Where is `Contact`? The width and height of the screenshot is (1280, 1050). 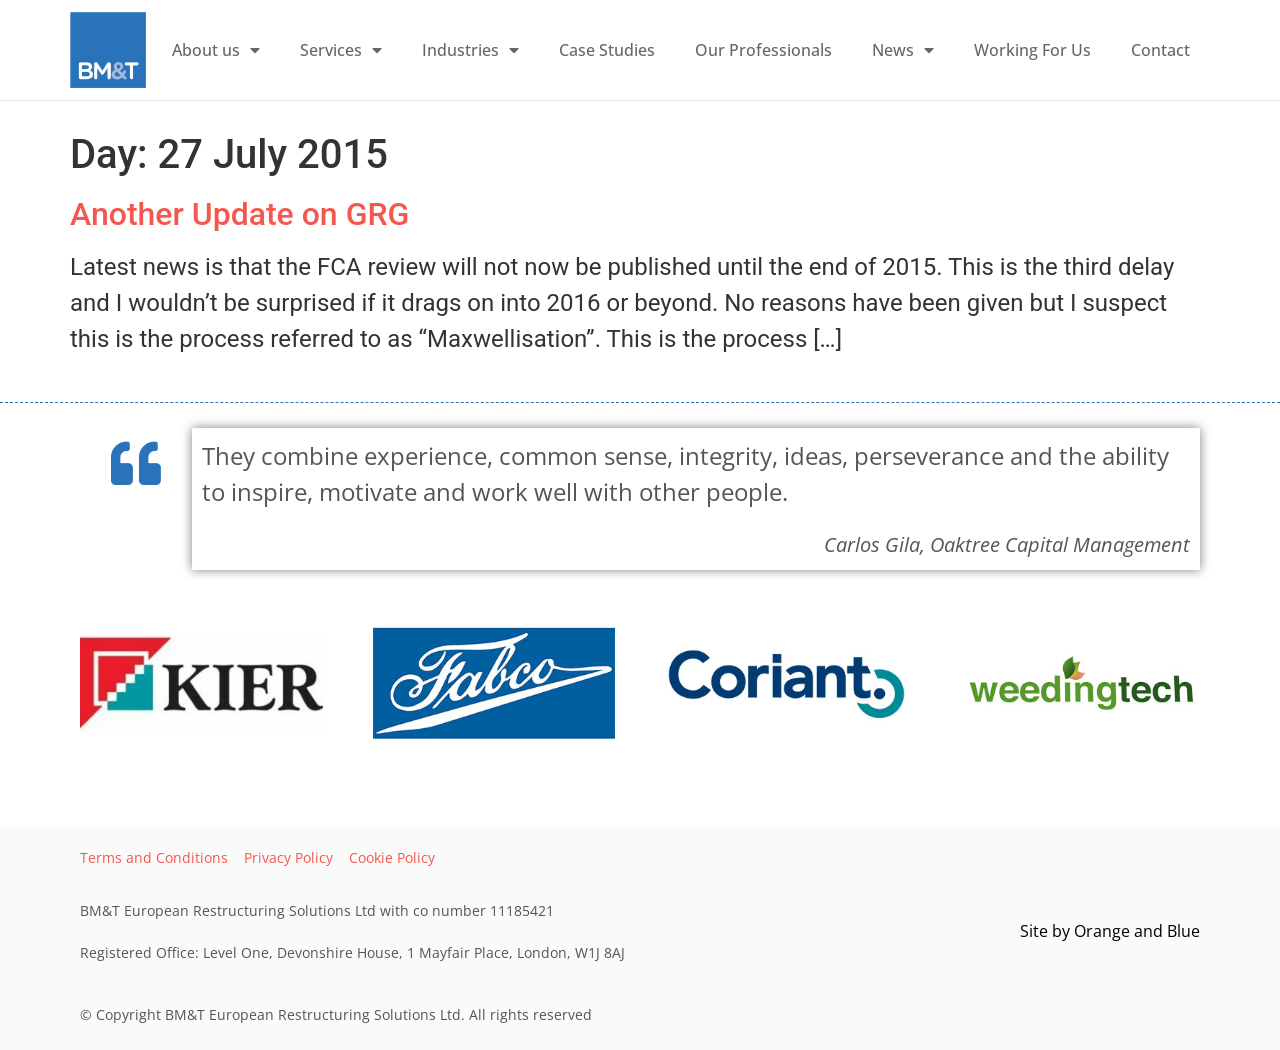 Contact is located at coordinates (1160, 50).